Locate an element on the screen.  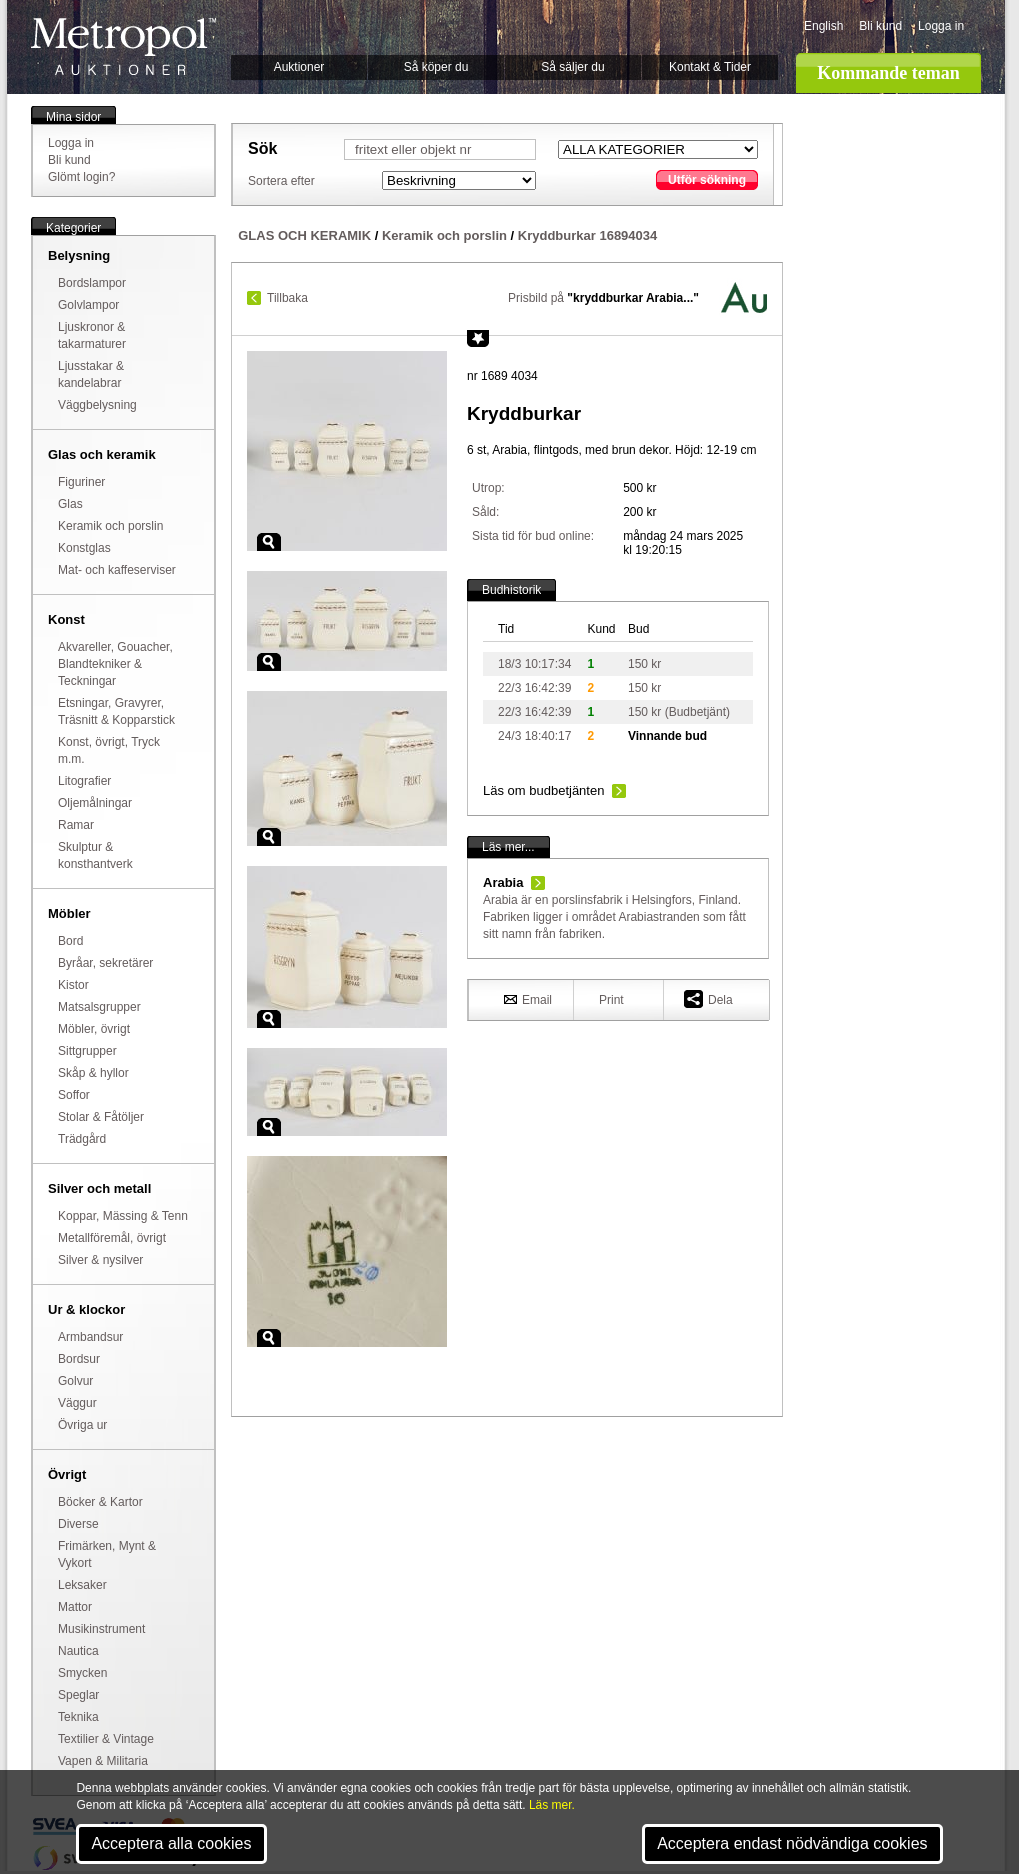
Soffor is located at coordinates (74, 1095).